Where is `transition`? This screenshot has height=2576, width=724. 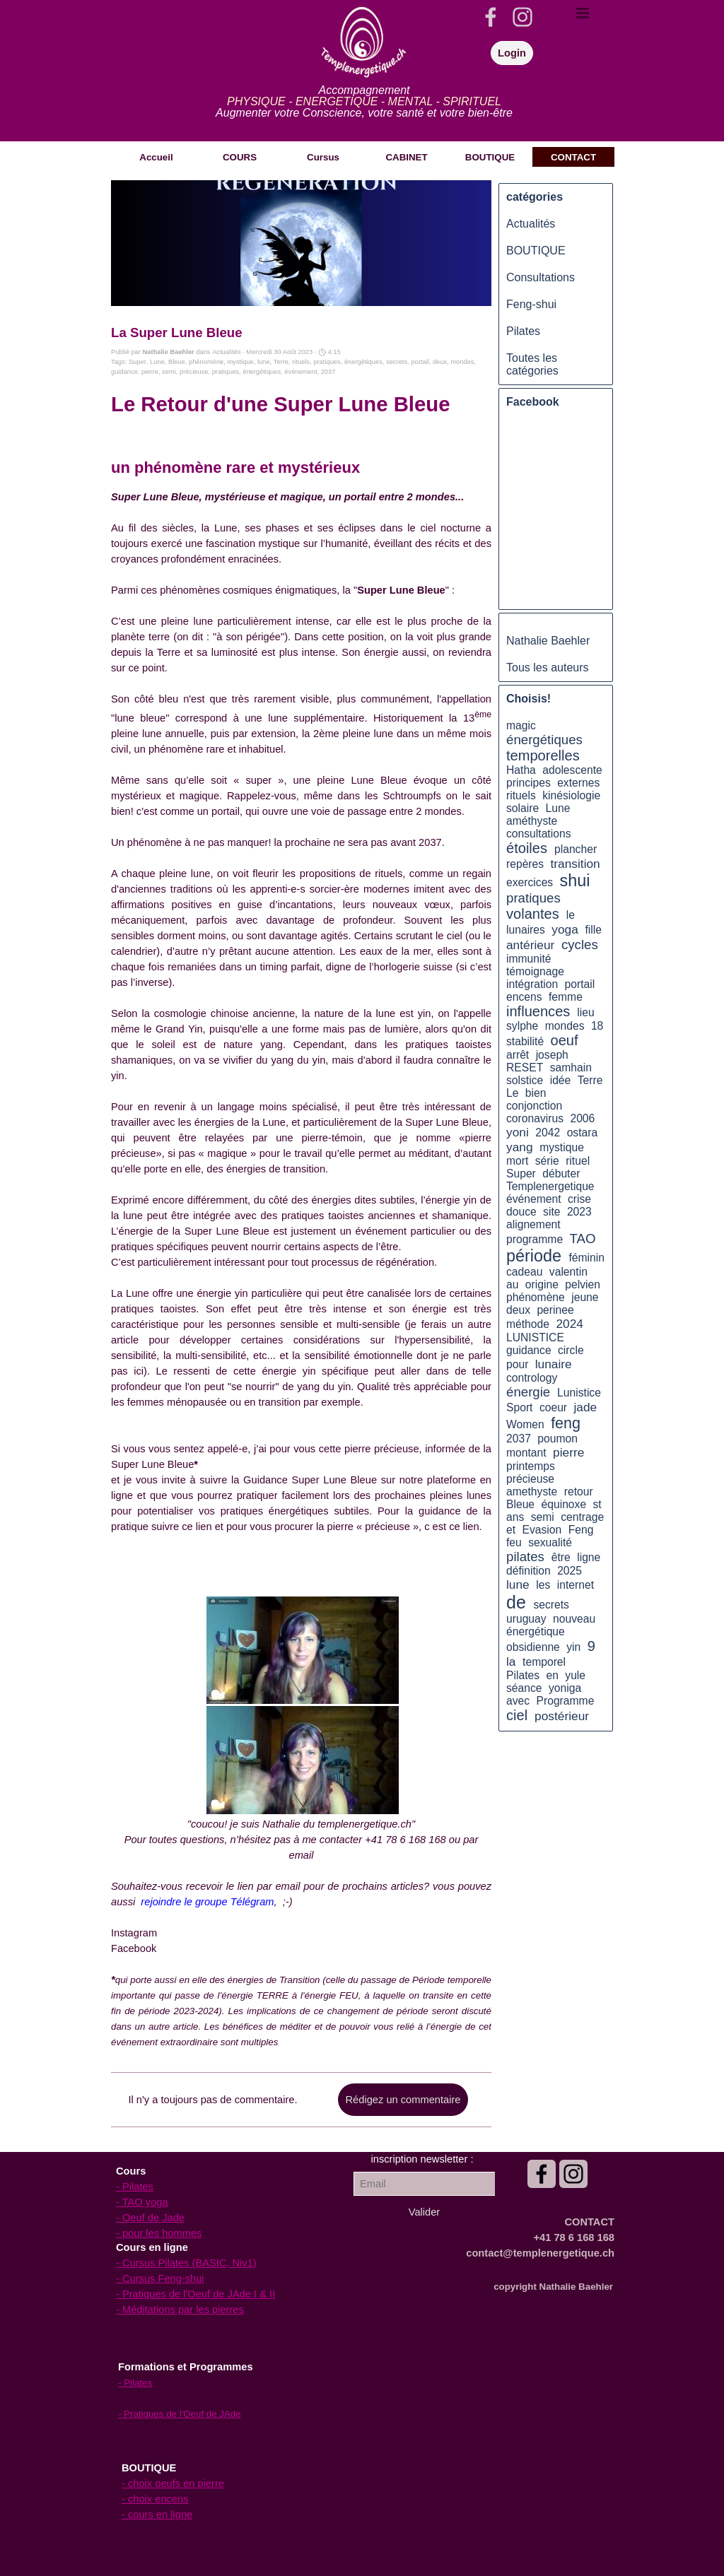
transition is located at coordinates (575, 864).